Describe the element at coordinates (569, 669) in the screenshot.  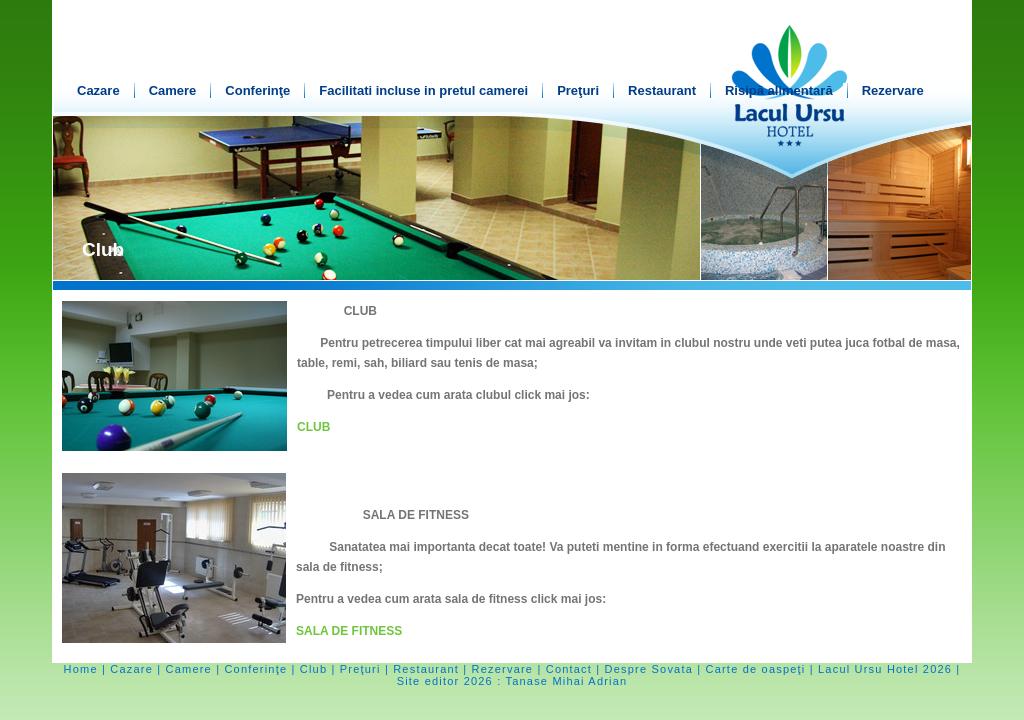
I see `Contact` at that location.